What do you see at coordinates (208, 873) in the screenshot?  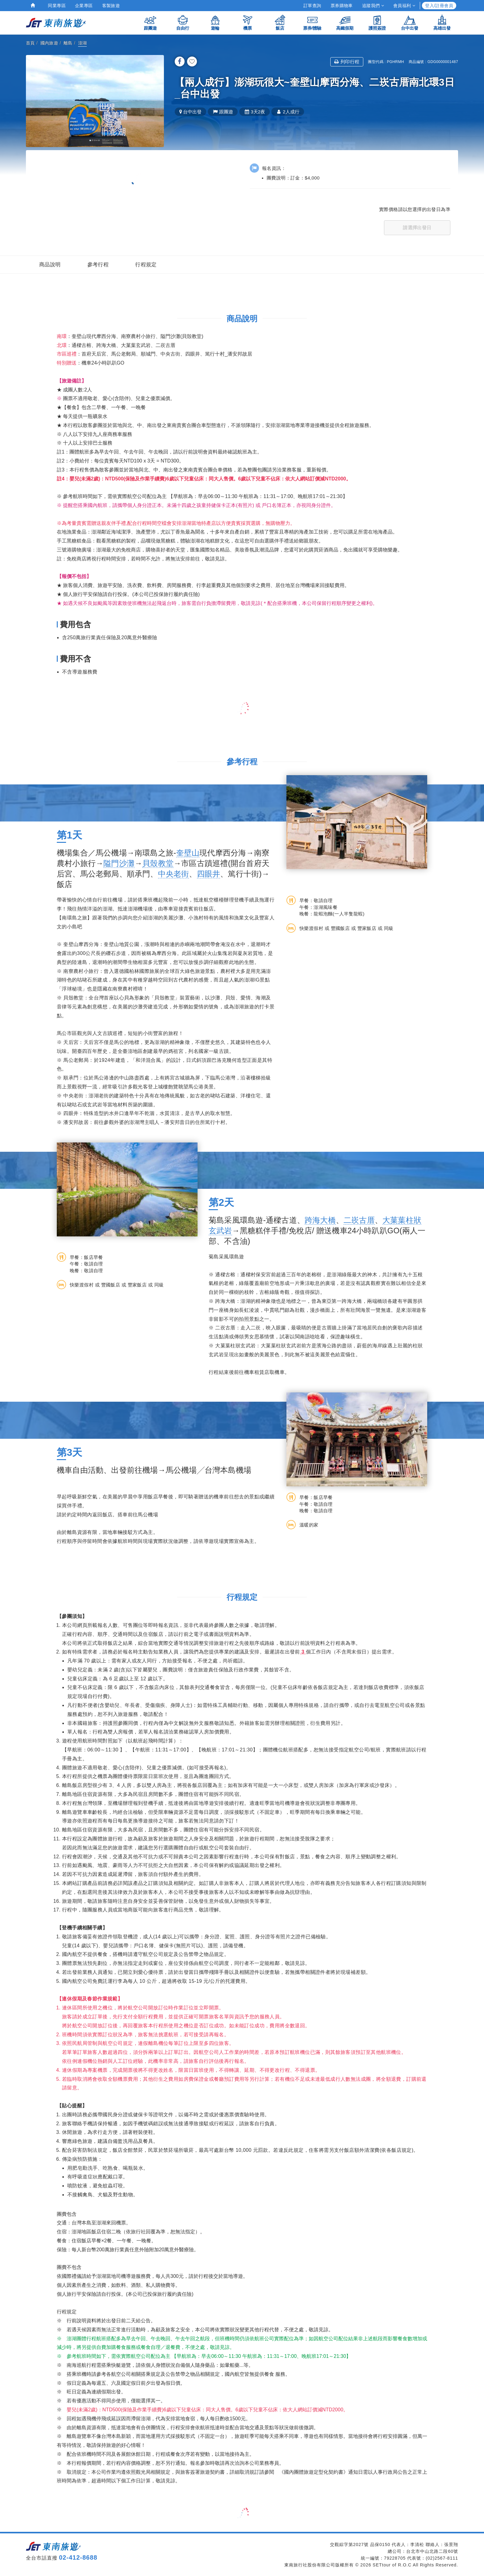 I see `四眼井` at bounding box center [208, 873].